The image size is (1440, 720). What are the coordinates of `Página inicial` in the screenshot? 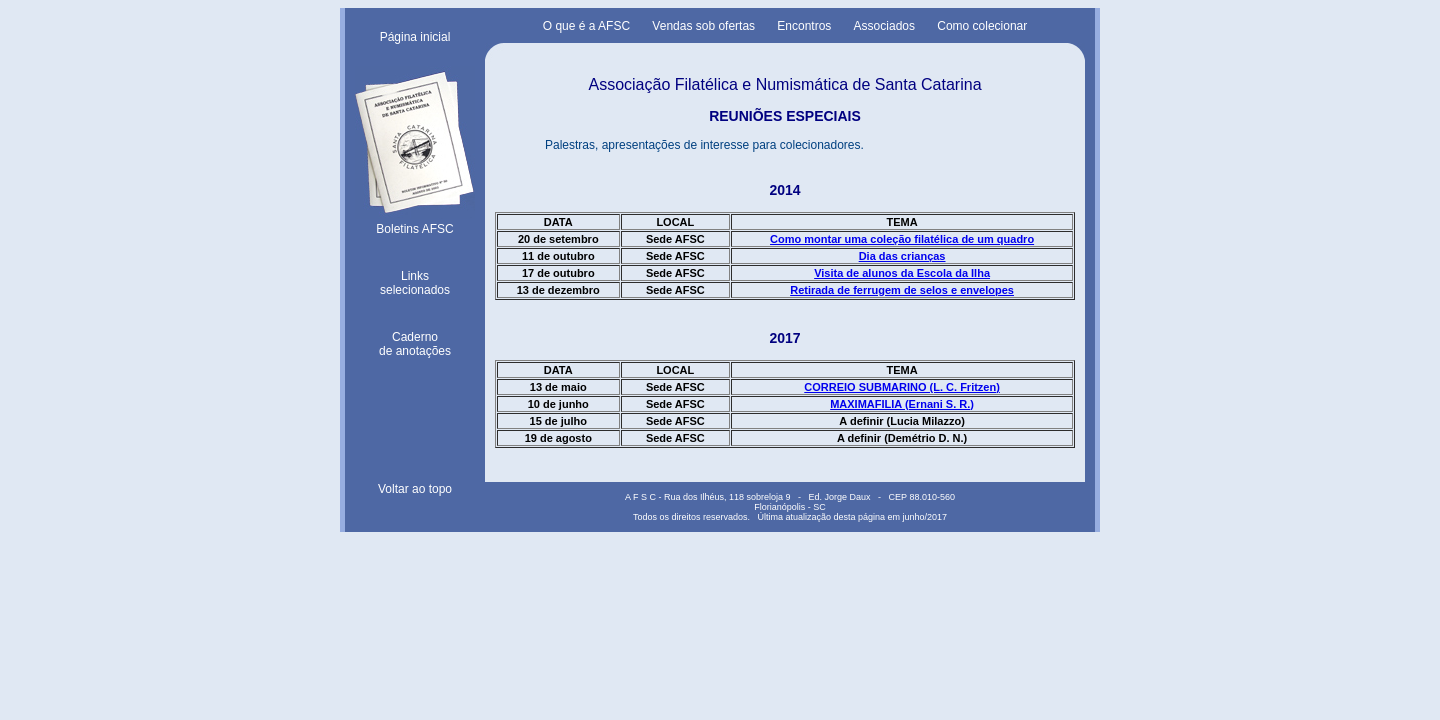 It's located at (415, 37).